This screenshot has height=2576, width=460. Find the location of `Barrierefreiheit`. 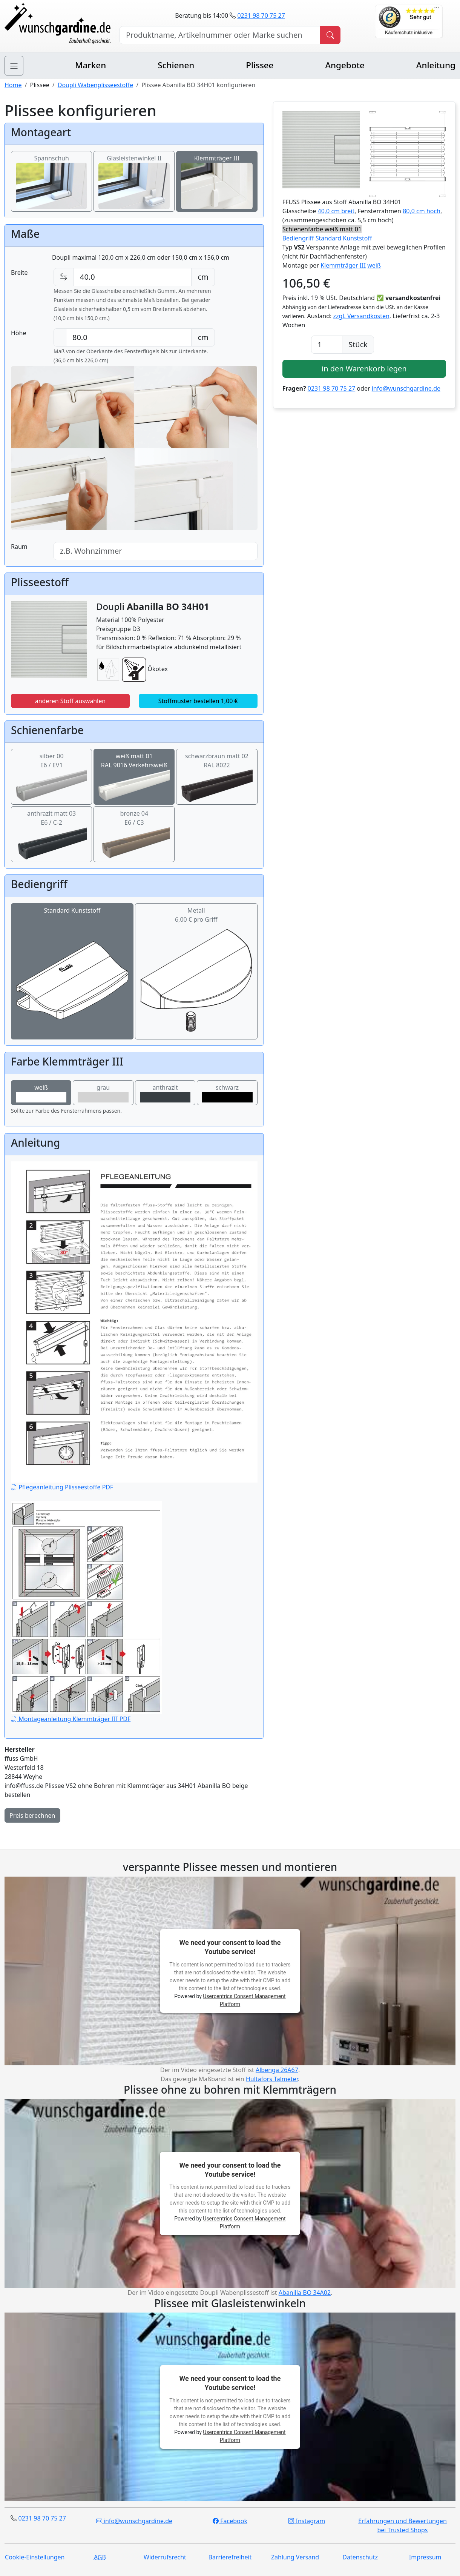

Barrierefreiheit is located at coordinates (230, 2557).